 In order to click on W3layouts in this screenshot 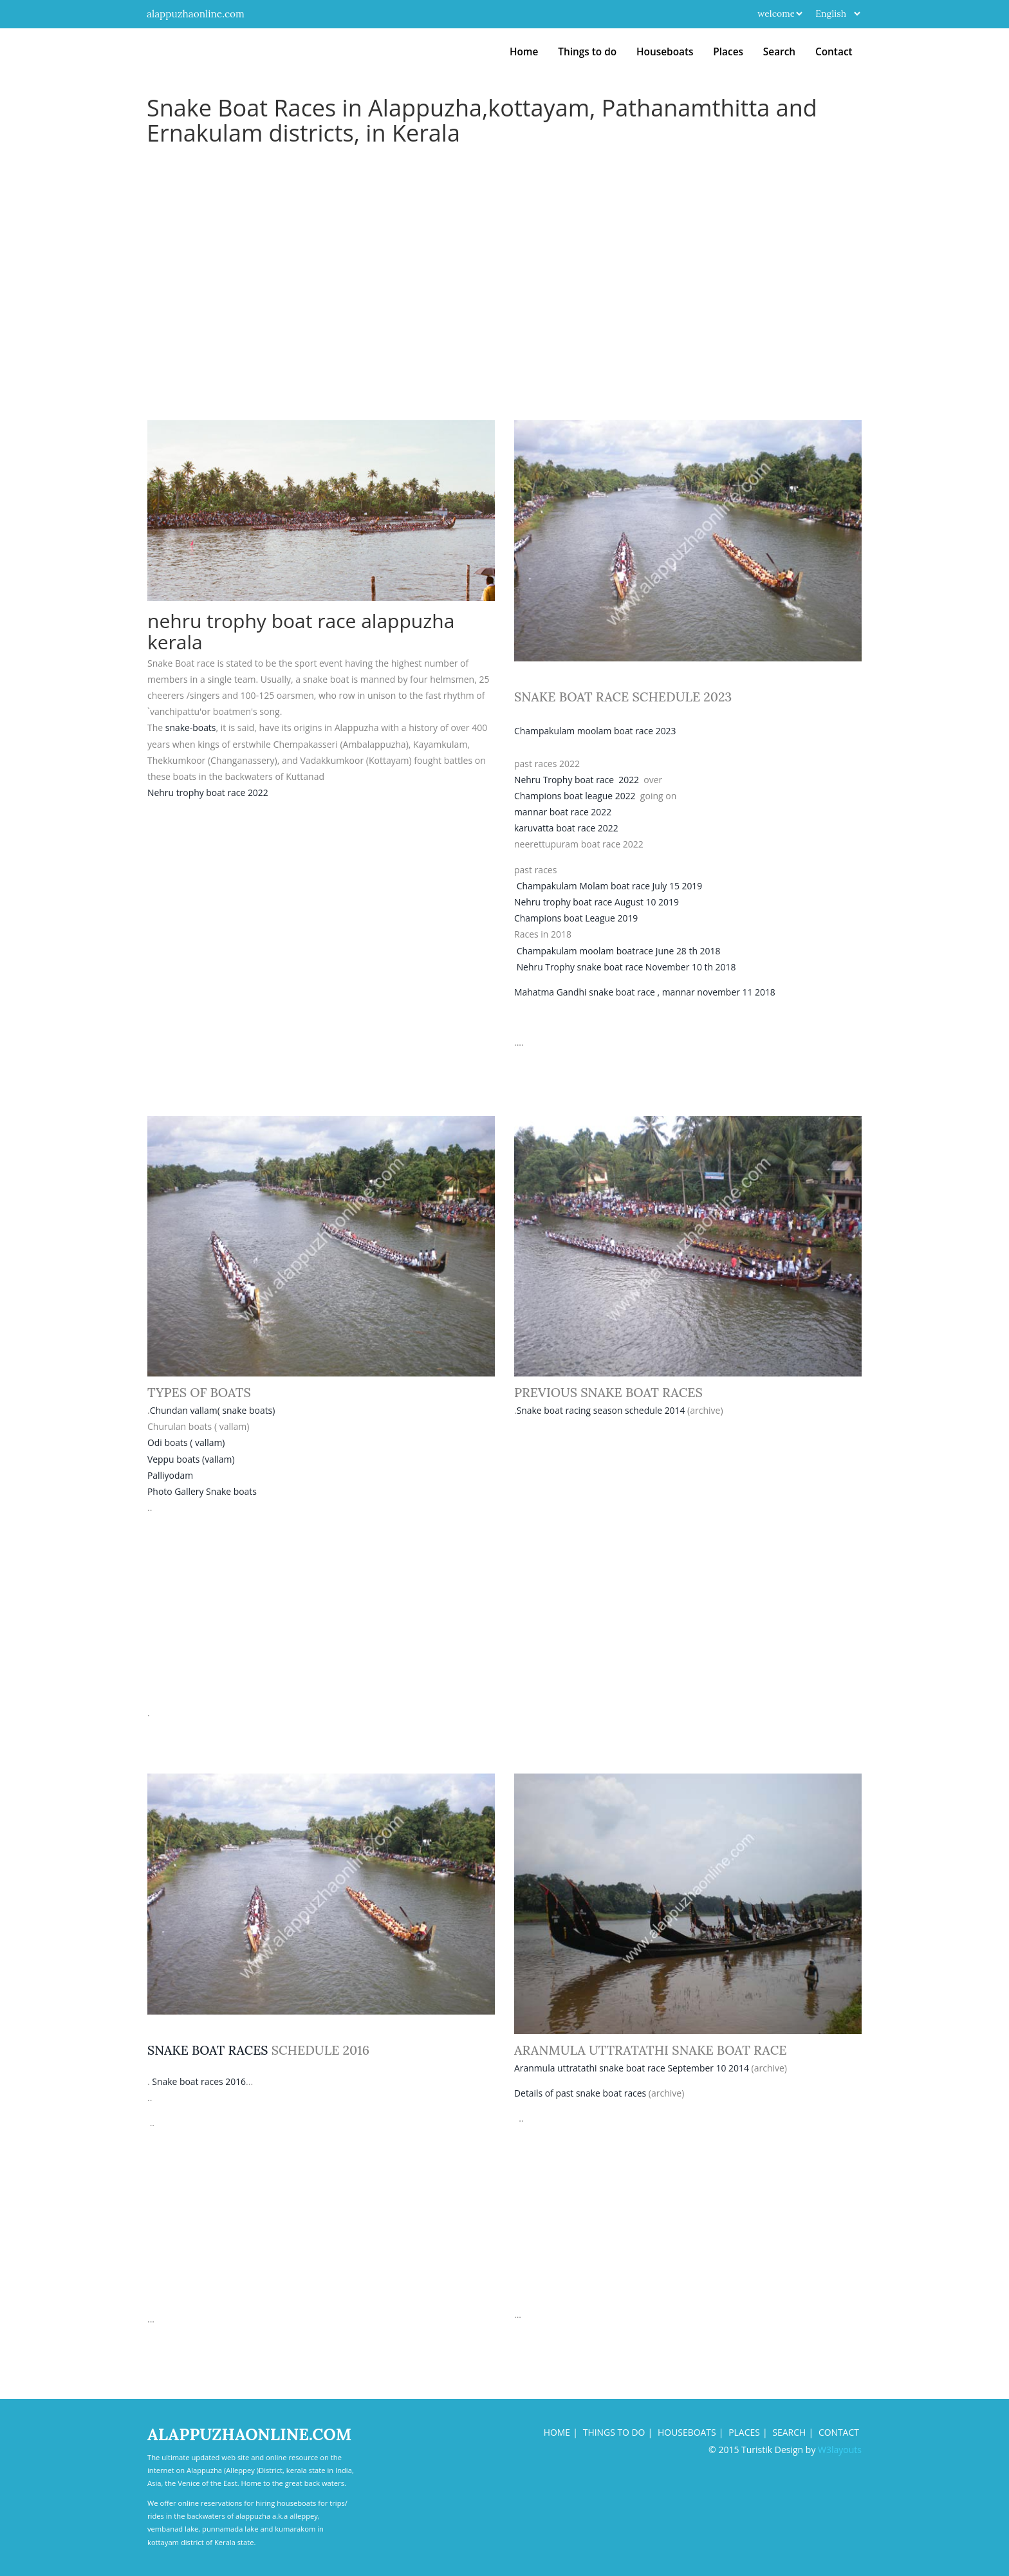, I will do `click(840, 2449)`.